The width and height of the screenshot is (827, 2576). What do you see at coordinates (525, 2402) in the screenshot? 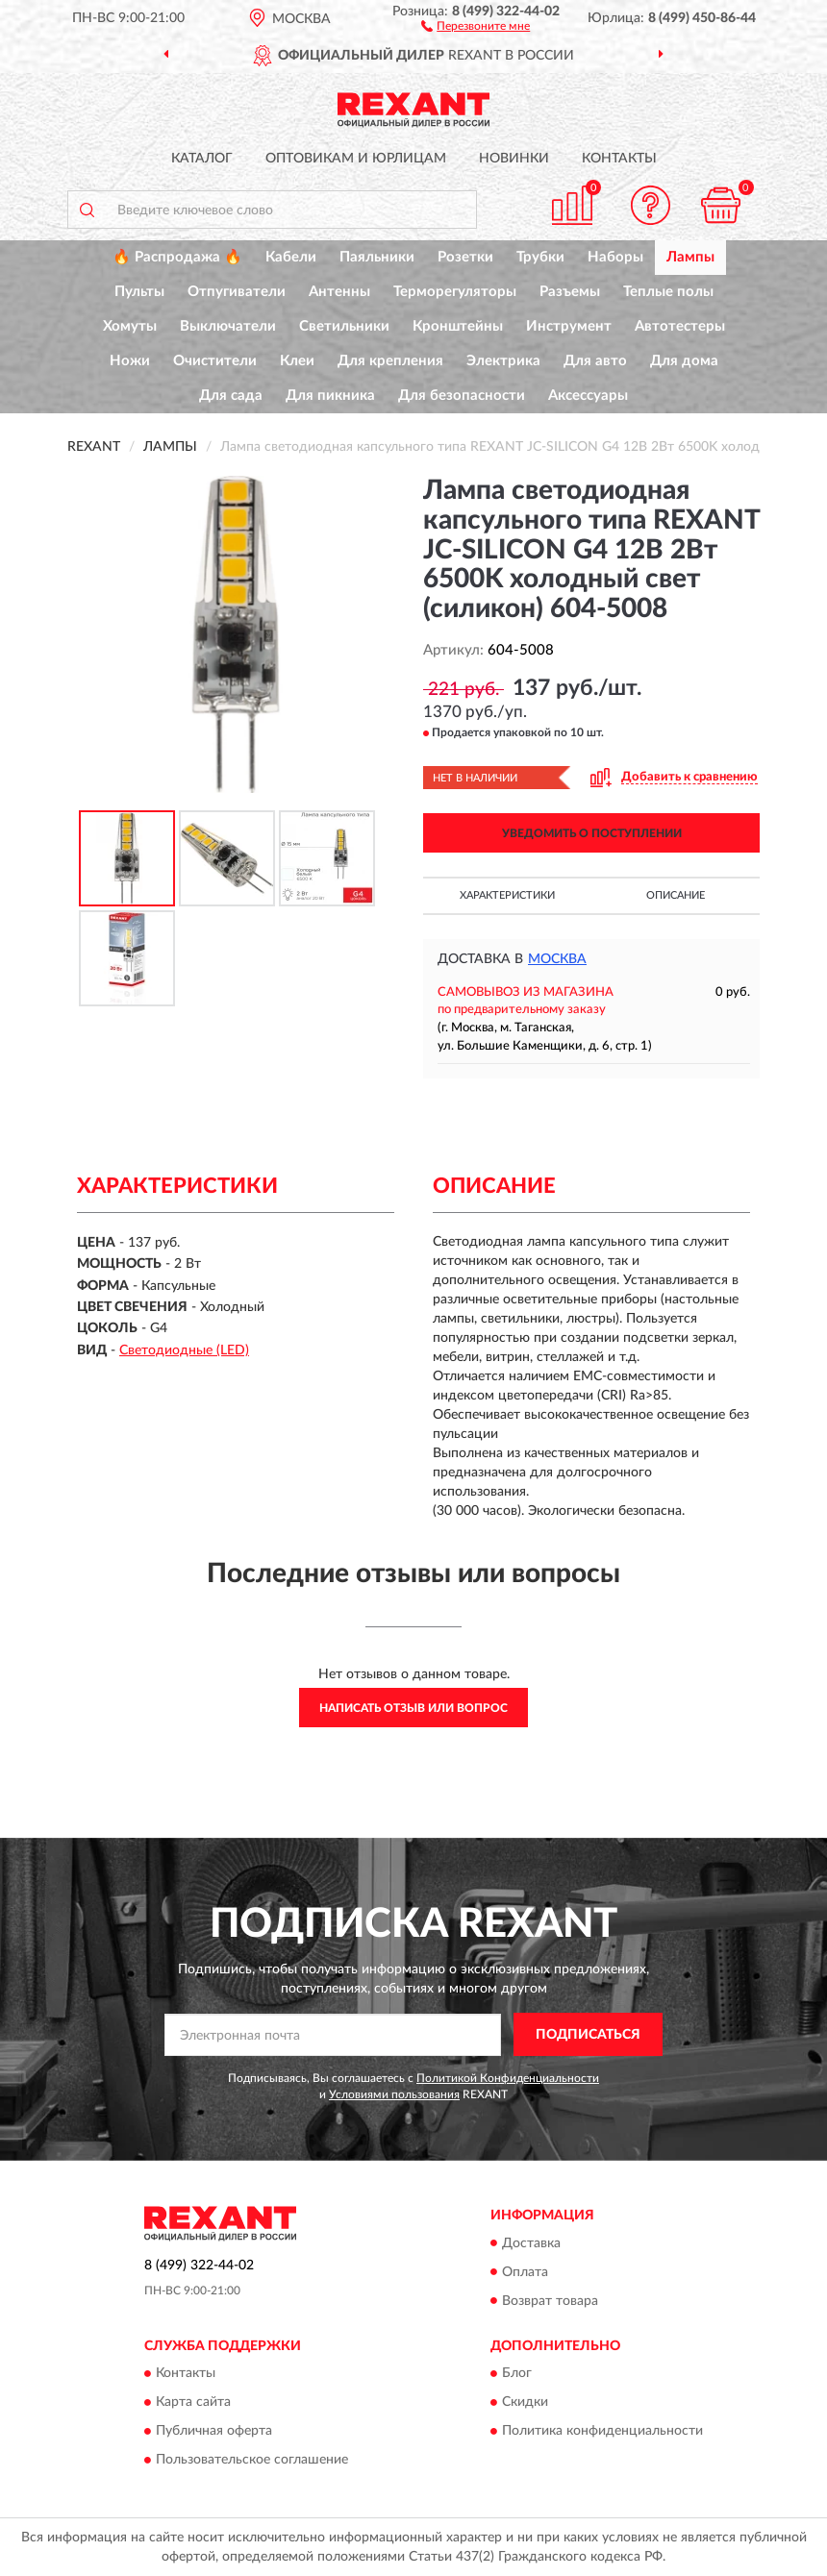
I see `Скидки` at bounding box center [525, 2402].